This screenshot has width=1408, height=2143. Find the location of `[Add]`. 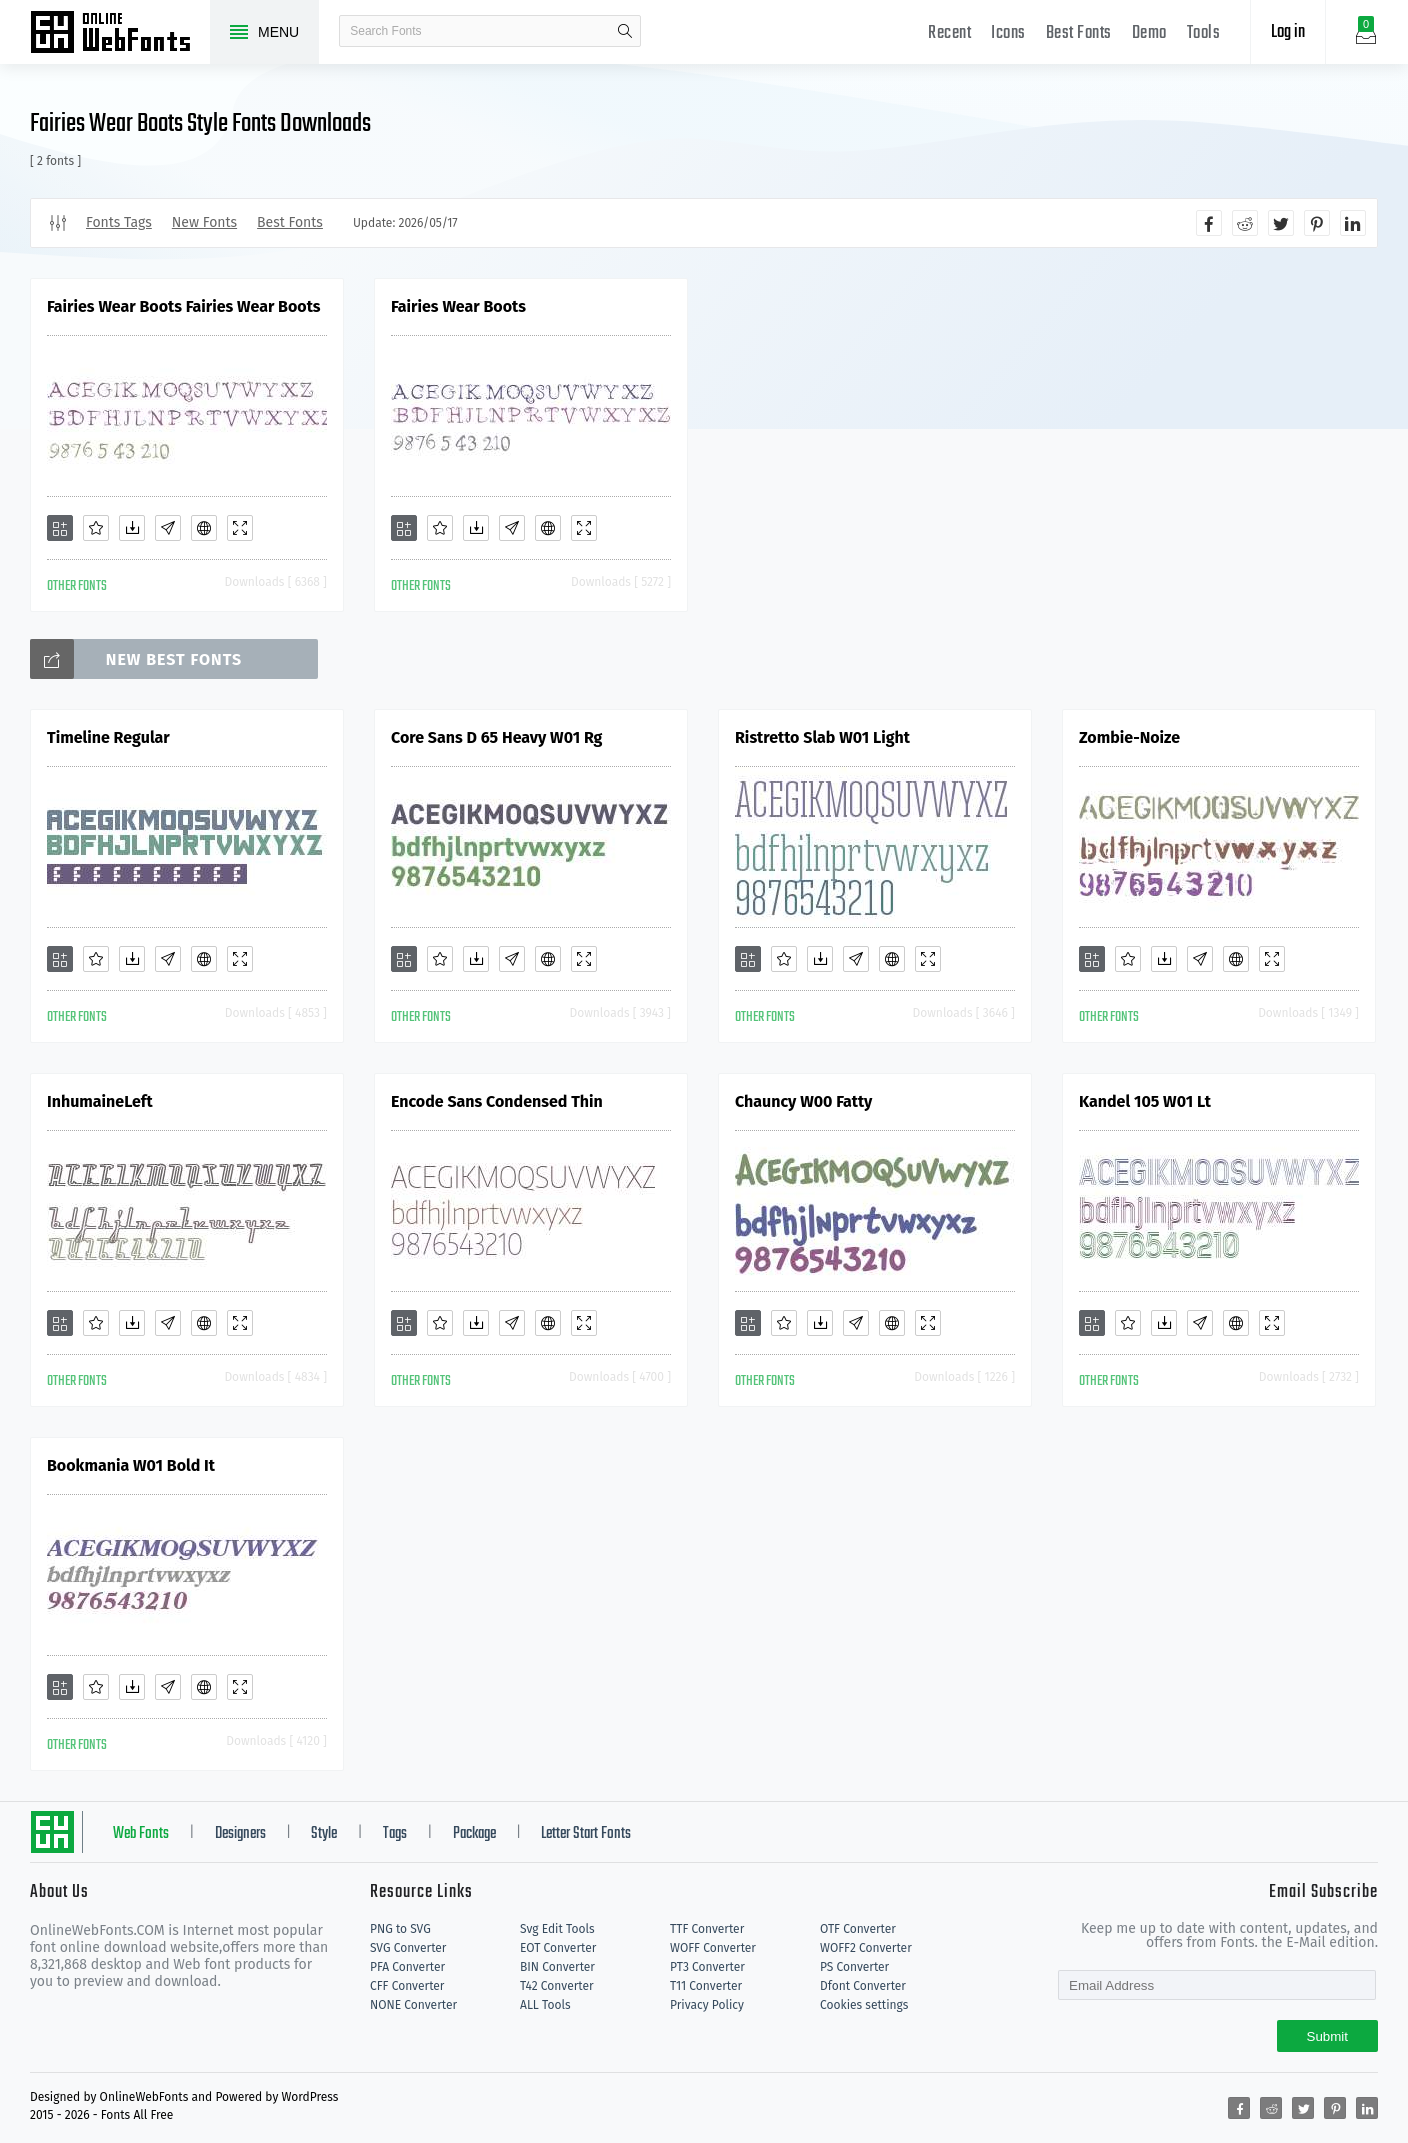

[Add] is located at coordinates (60, 528).